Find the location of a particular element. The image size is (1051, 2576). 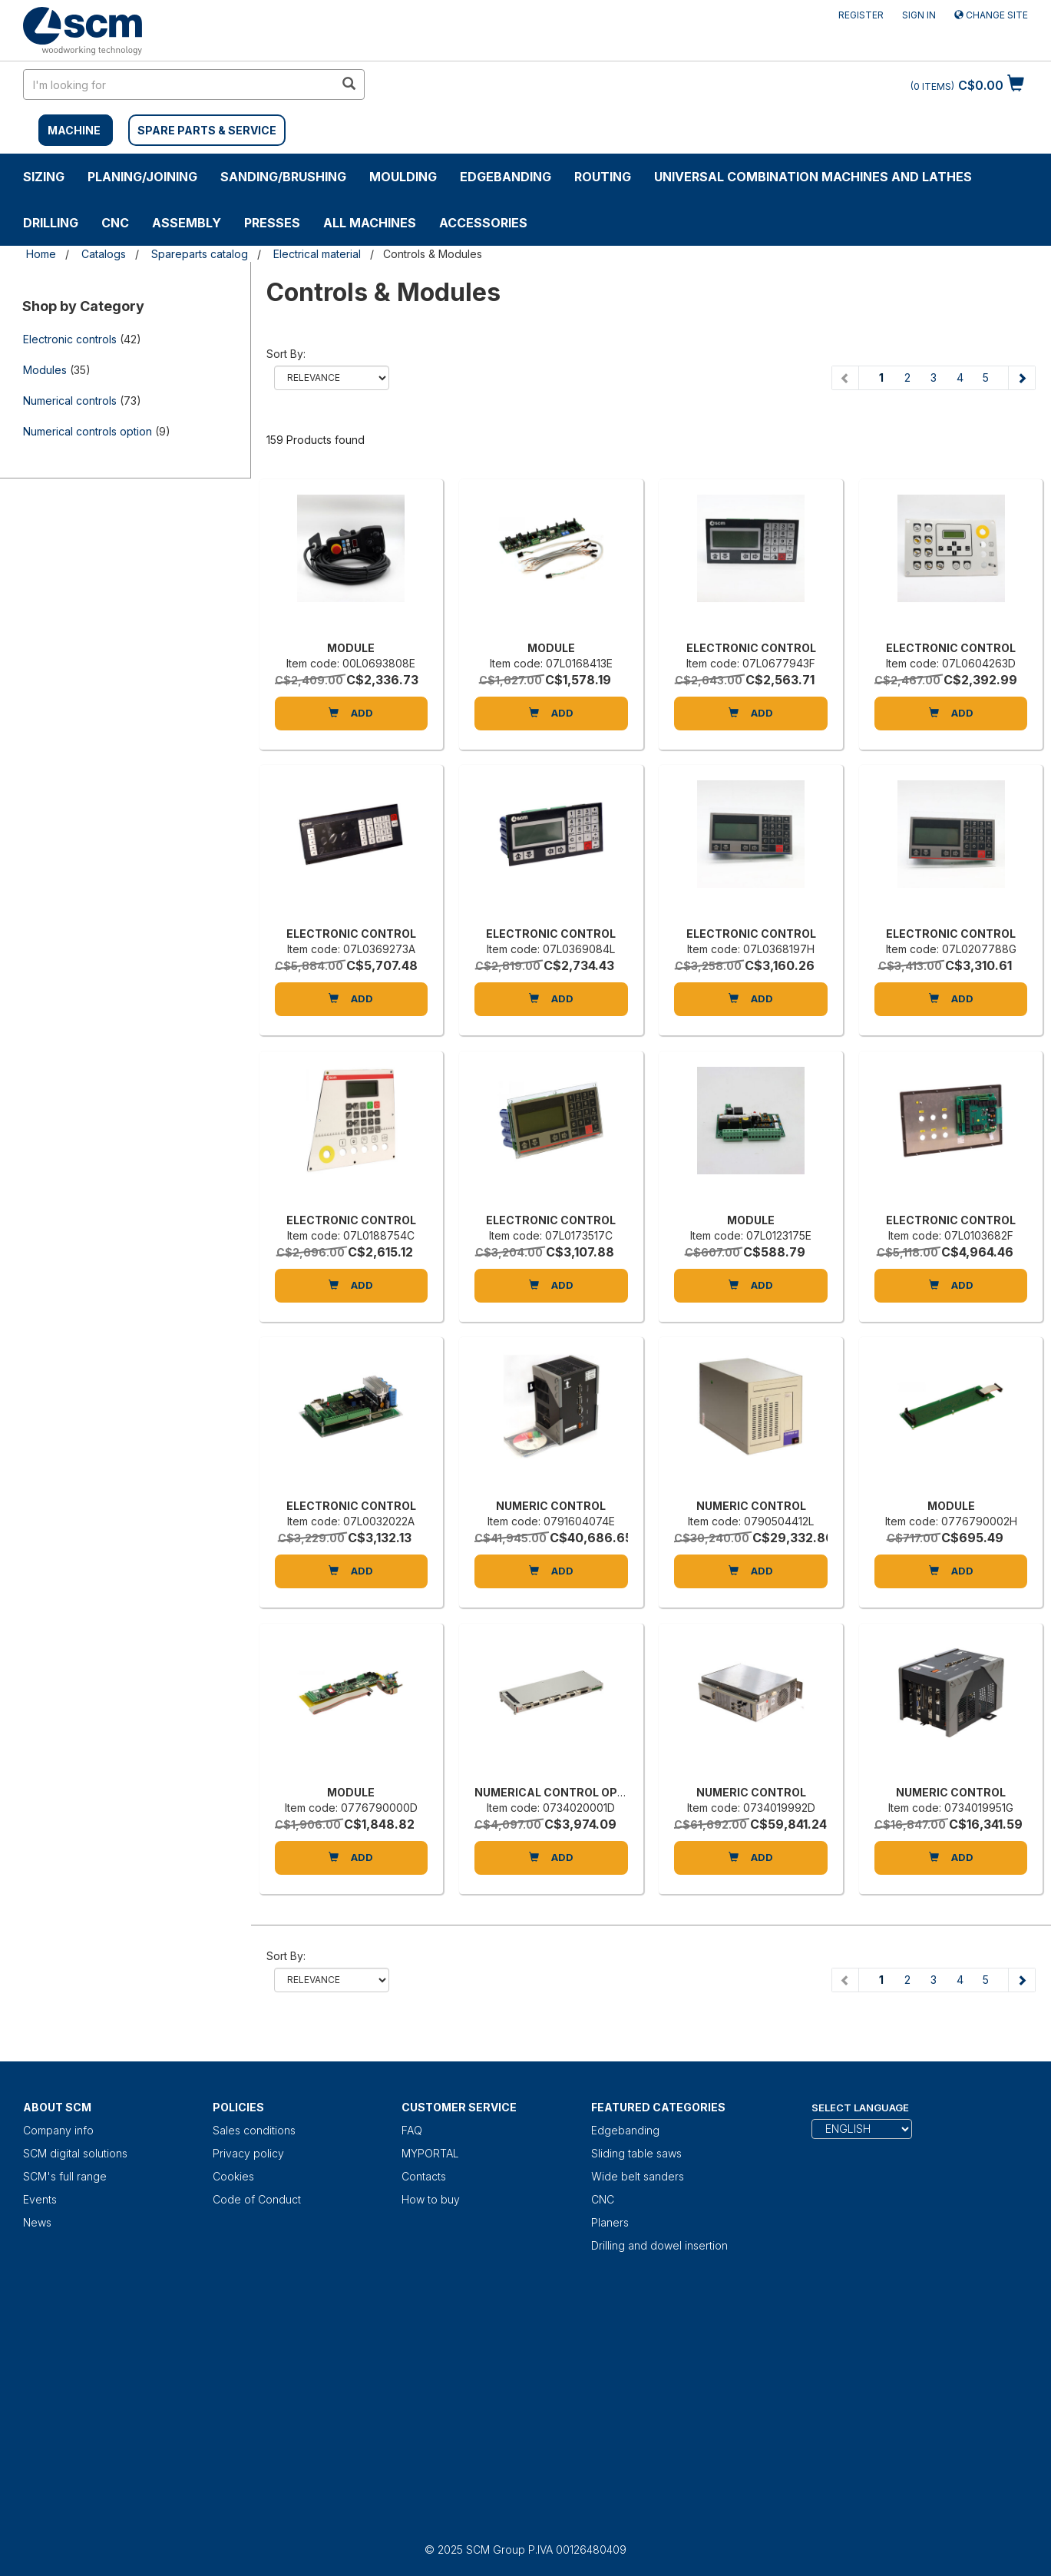

Drilling and dowel insertion is located at coordinates (659, 2245).